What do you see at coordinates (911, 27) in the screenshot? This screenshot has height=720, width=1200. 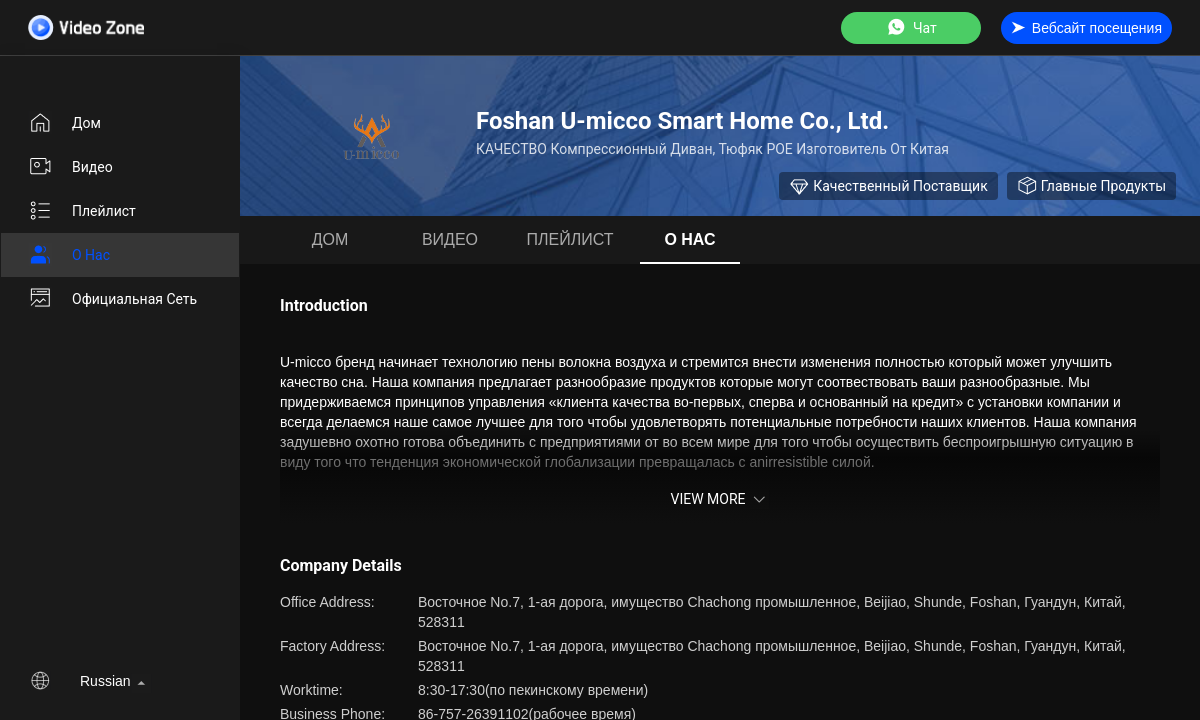 I see `Чат` at bounding box center [911, 27].